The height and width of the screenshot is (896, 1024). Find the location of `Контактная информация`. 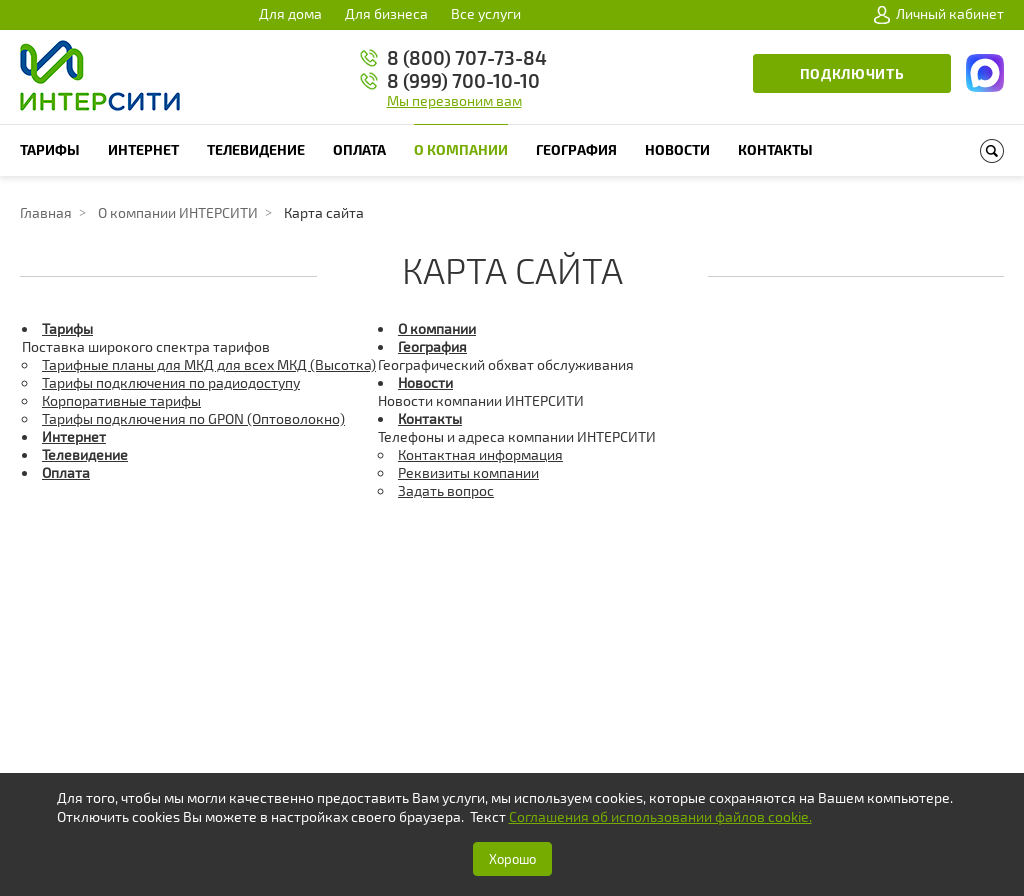

Контактная информация is located at coordinates (480, 454).